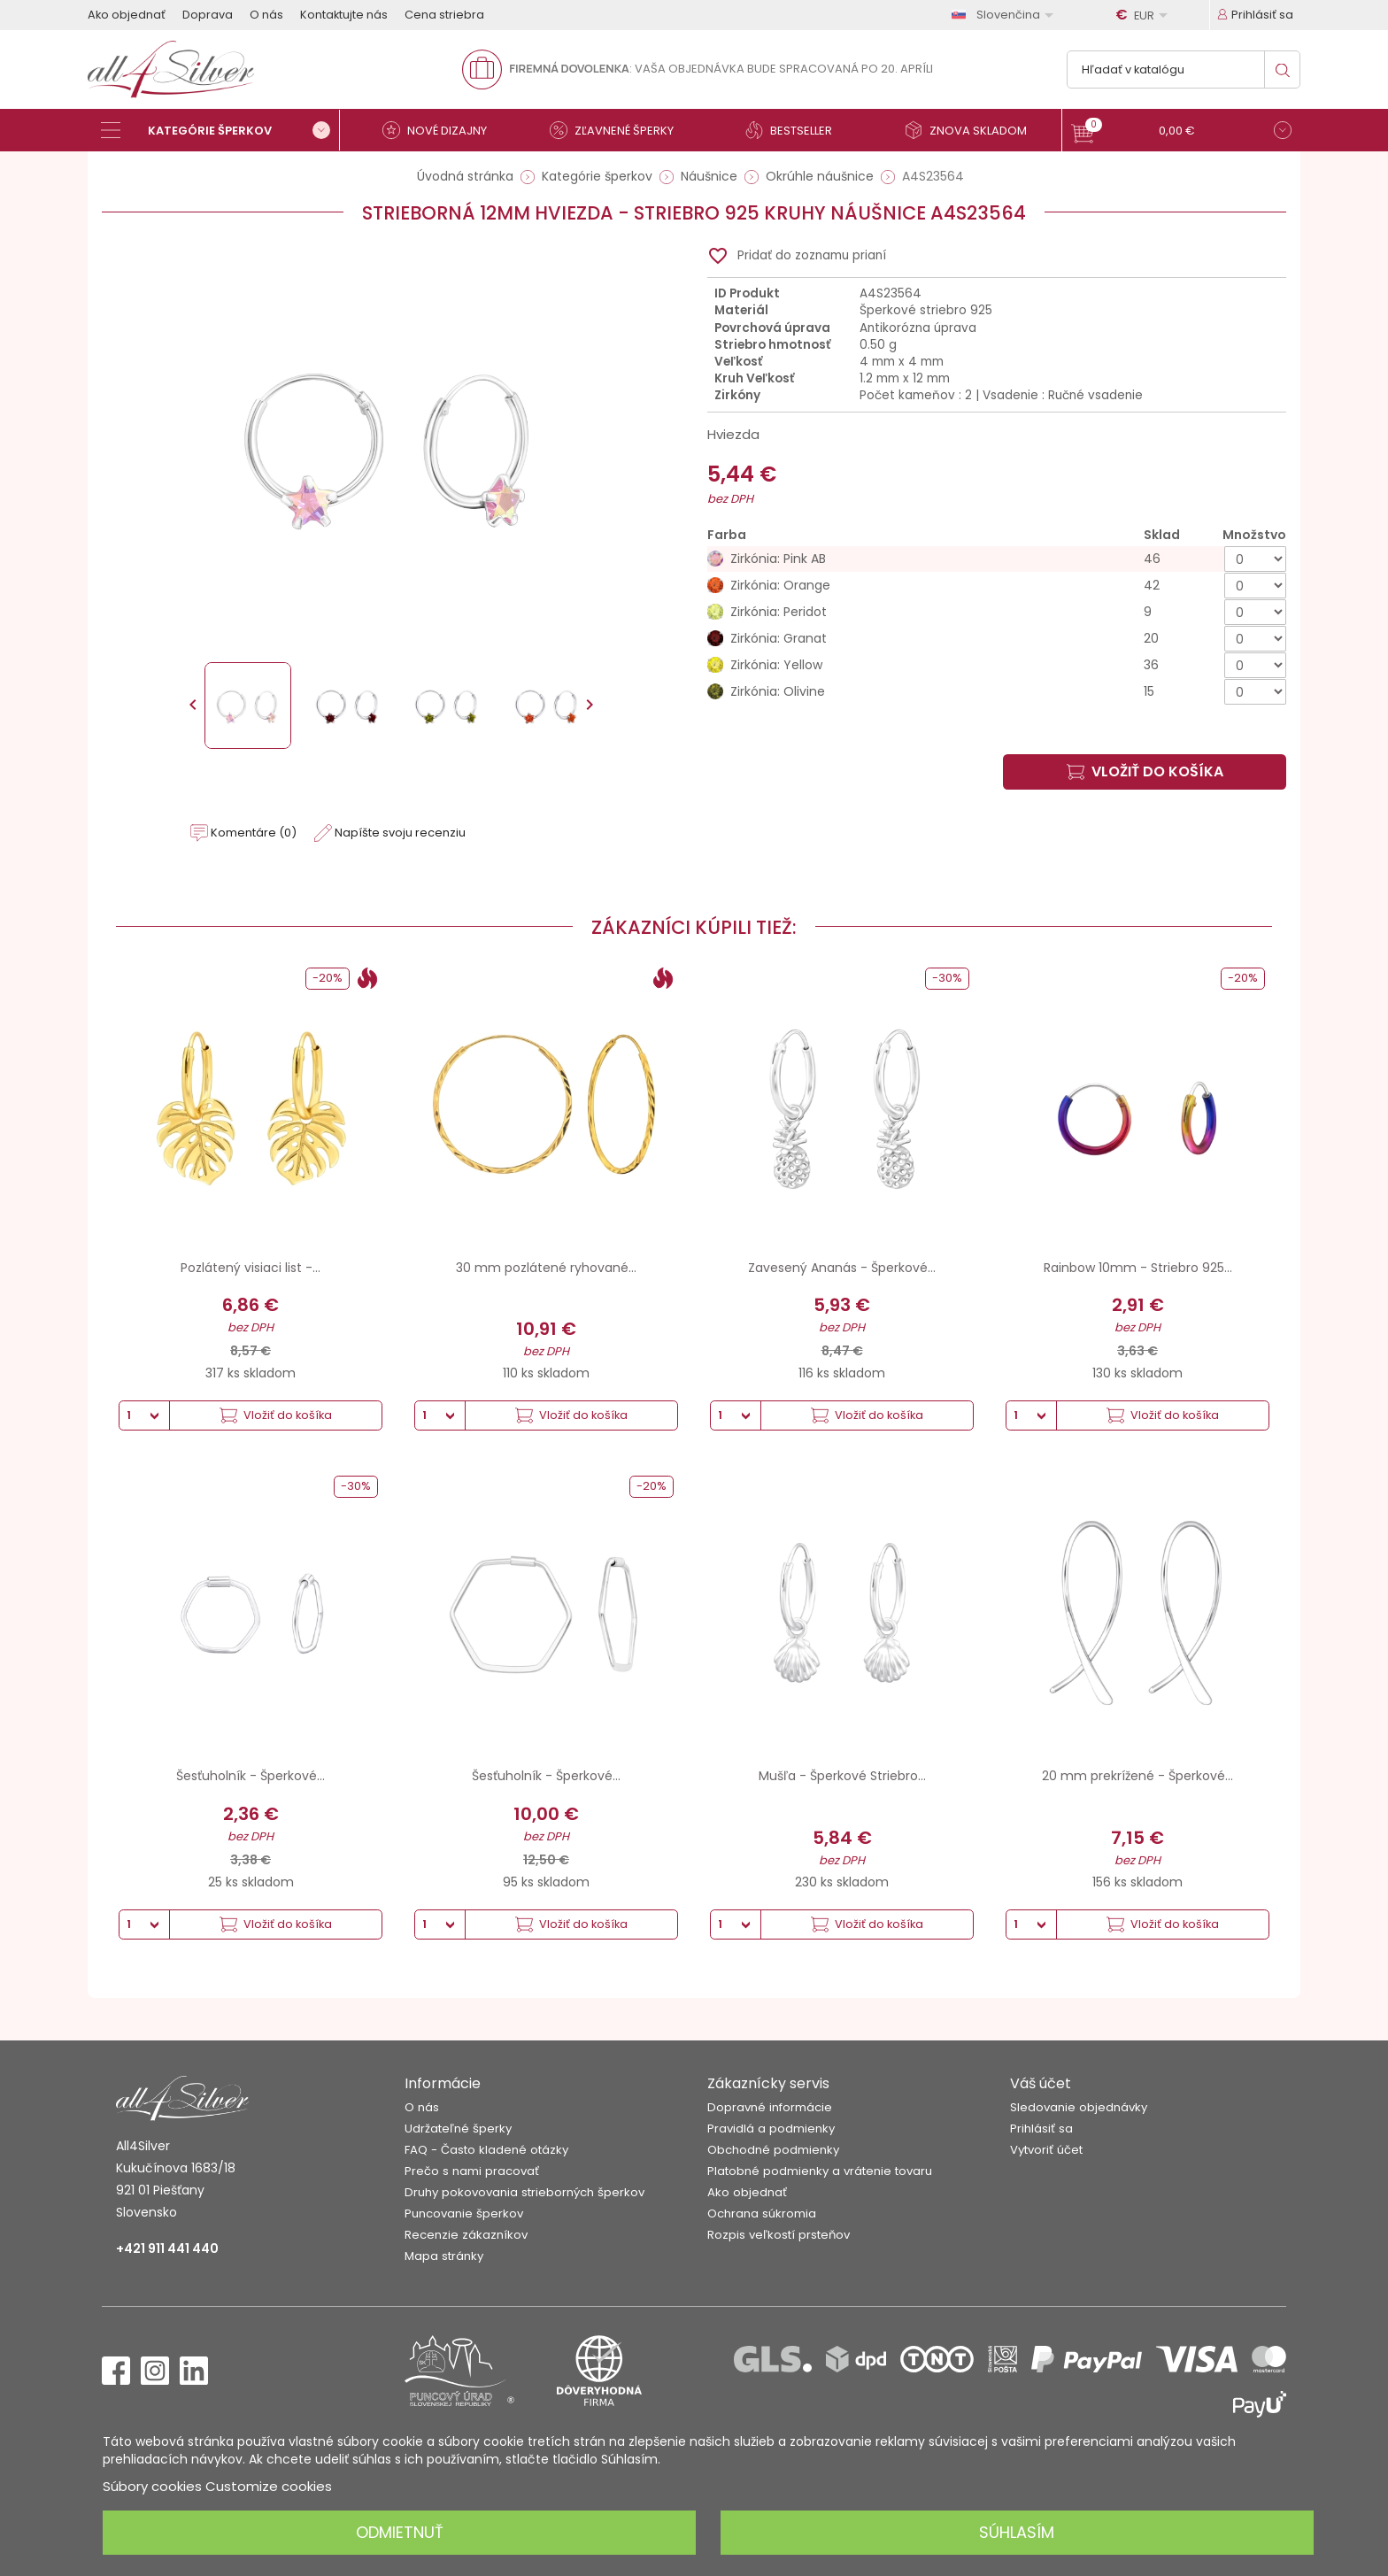 Image resolution: width=1388 pixels, height=2576 pixels. I want to click on Šesťuholník - Šperkové..., so click(250, 1776).